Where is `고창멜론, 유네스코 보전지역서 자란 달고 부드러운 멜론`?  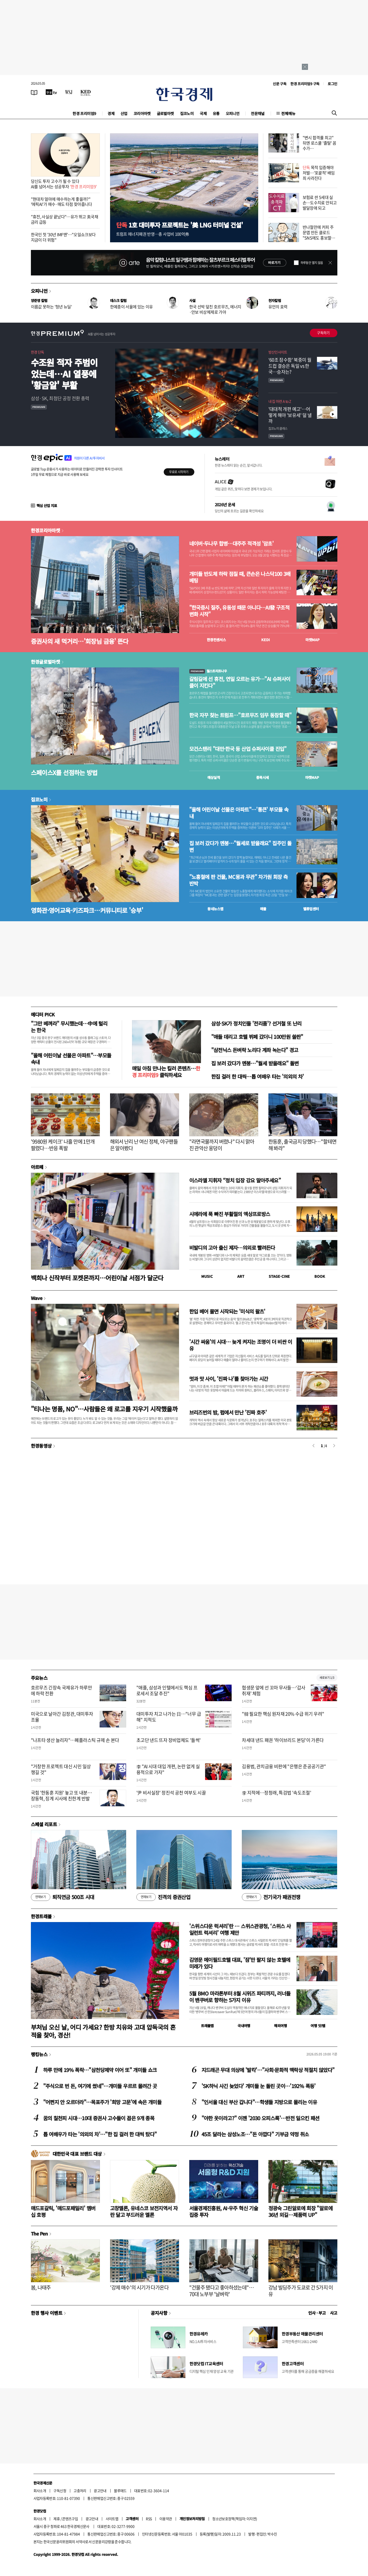
고창멜론, 유네스코 보전지역서 자란 달고 부드러운 멜론 is located at coordinates (144, 2211).